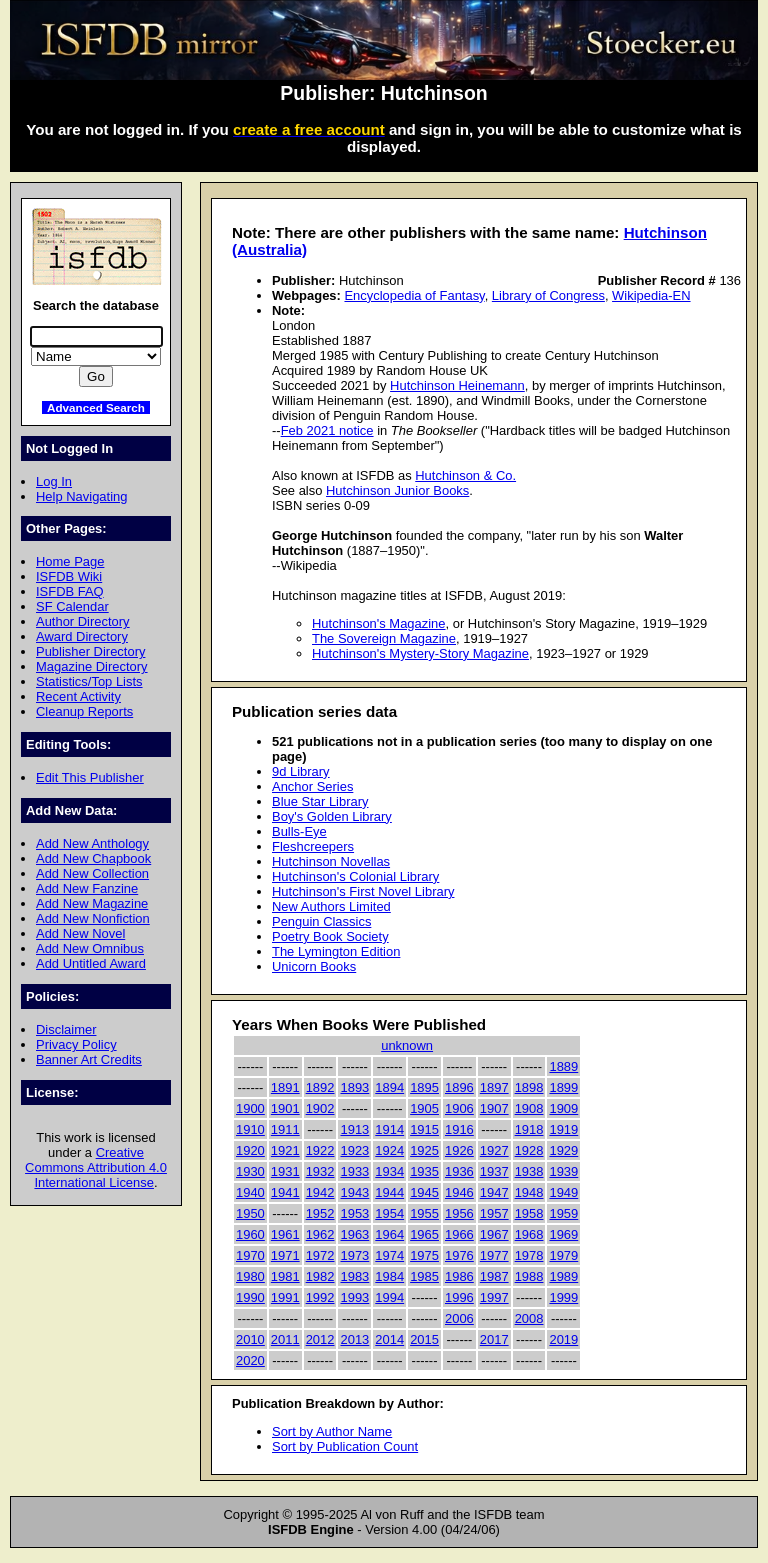 This screenshot has width=768, height=1563. What do you see at coordinates (312, 786) in the screenshot?
I see `Anchor Series` at bounding box center [312, 786].